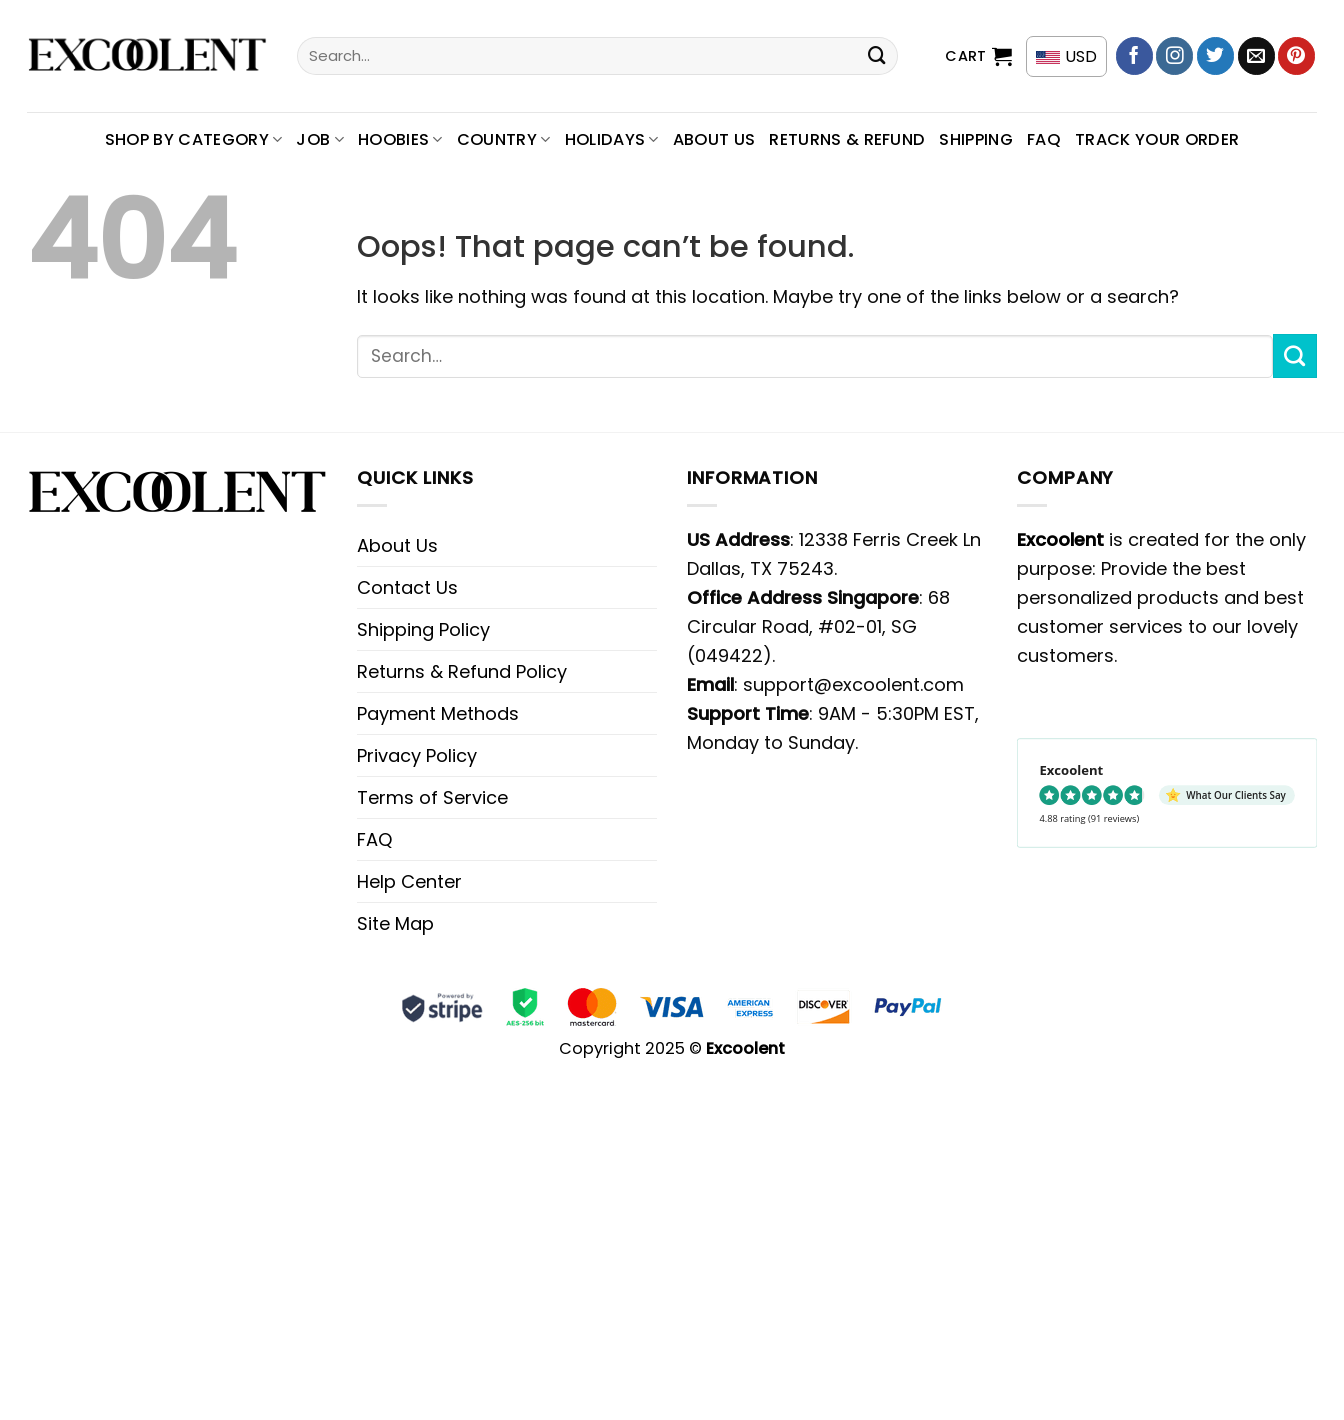 This screenshot has height=1420, width=1344. I want to click on Shipping, so click(976, 139).